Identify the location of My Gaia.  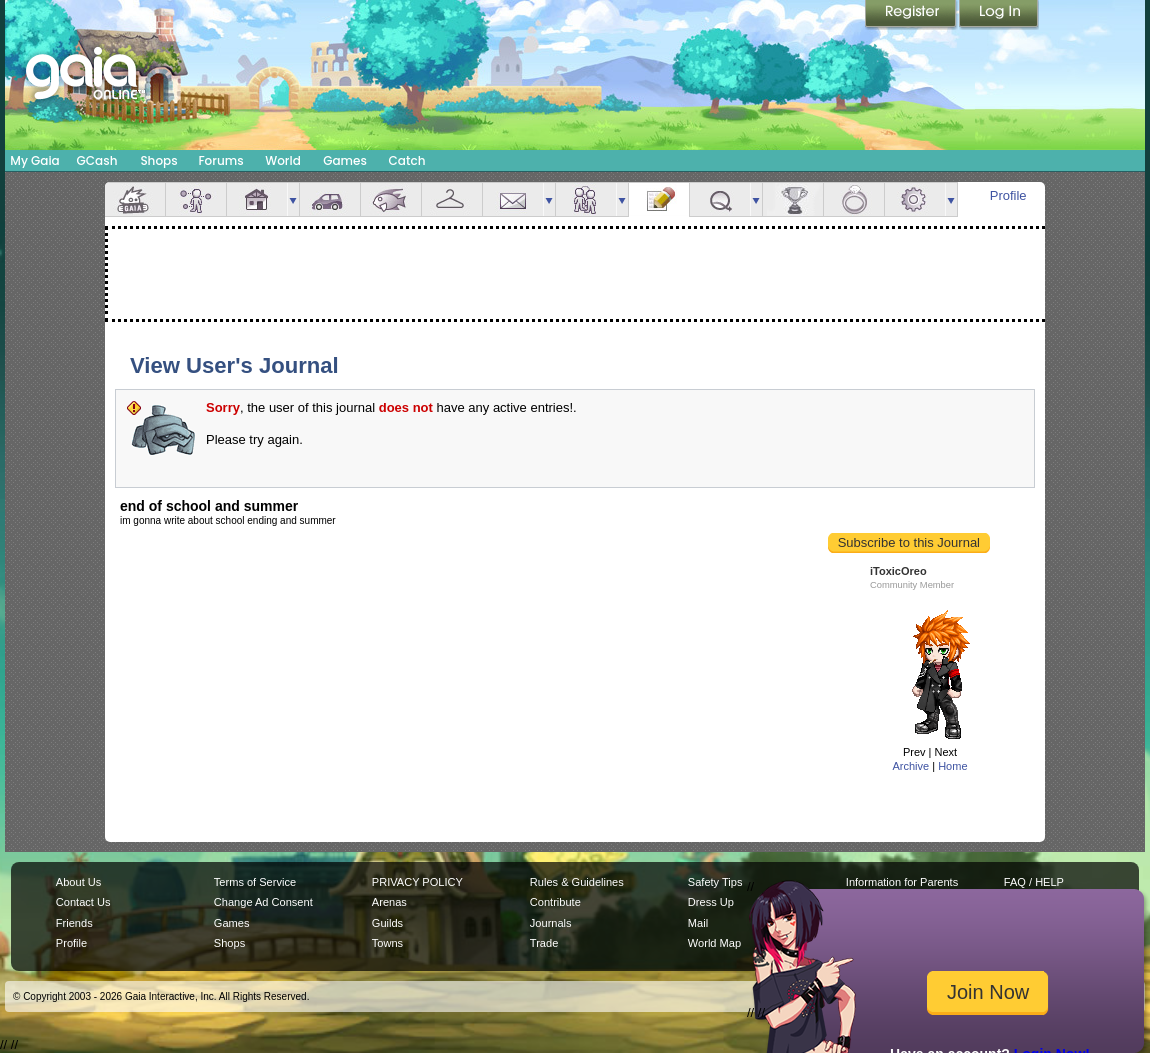
(34, 160).